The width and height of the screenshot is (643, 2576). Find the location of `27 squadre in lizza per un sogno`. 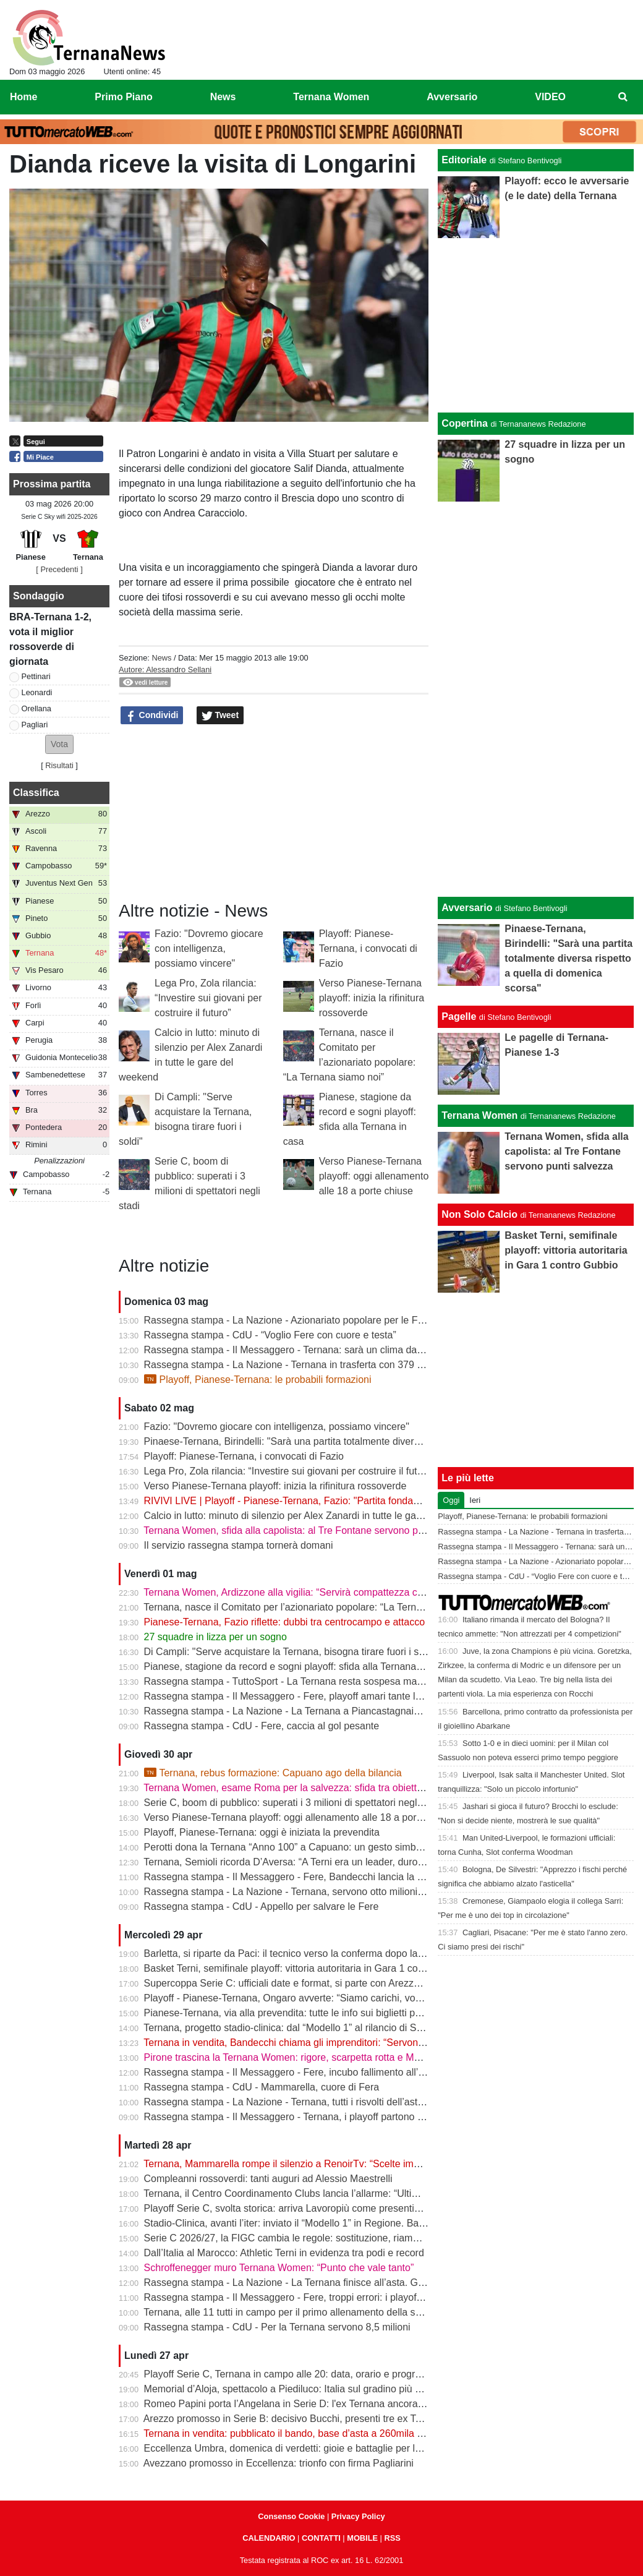

27 squadre in lizza per un sogno is located at coordinates (215, 1637).